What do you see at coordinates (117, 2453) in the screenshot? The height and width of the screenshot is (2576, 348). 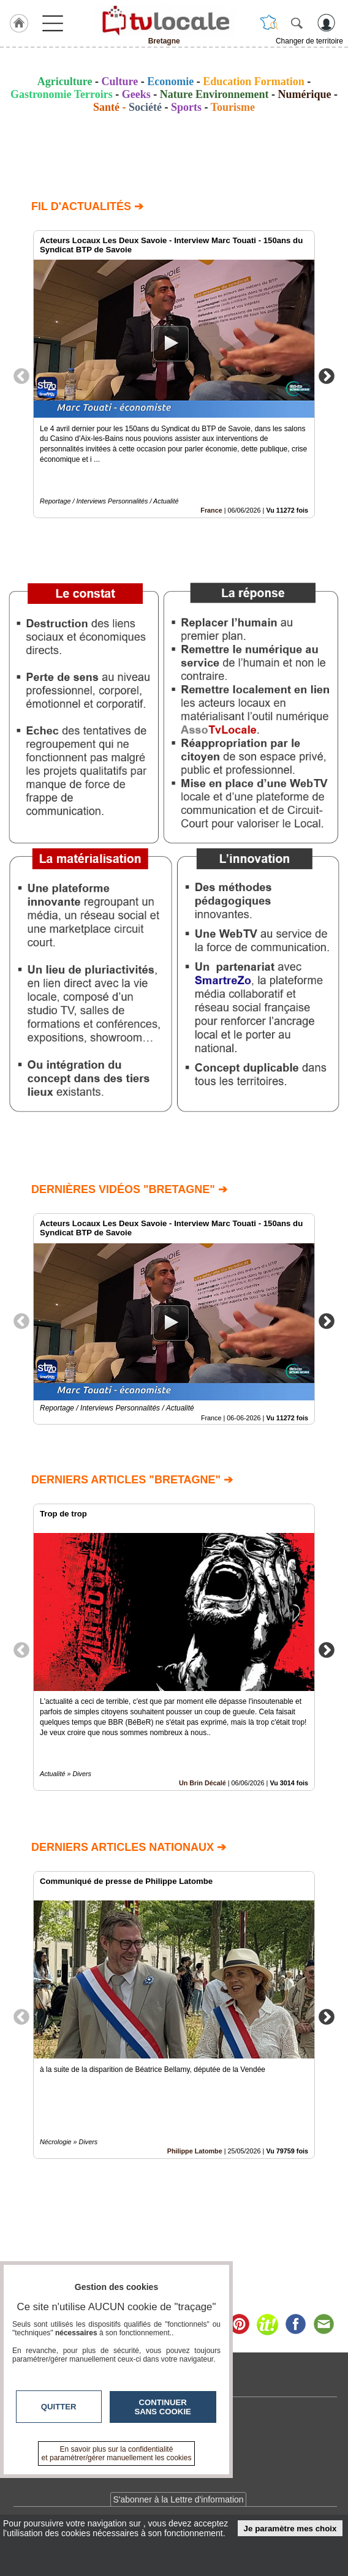 I see `En savoir plus sur la confidentialité et paramétrer/gérer manuellement les cookies` at bounding box center [117, 2453].